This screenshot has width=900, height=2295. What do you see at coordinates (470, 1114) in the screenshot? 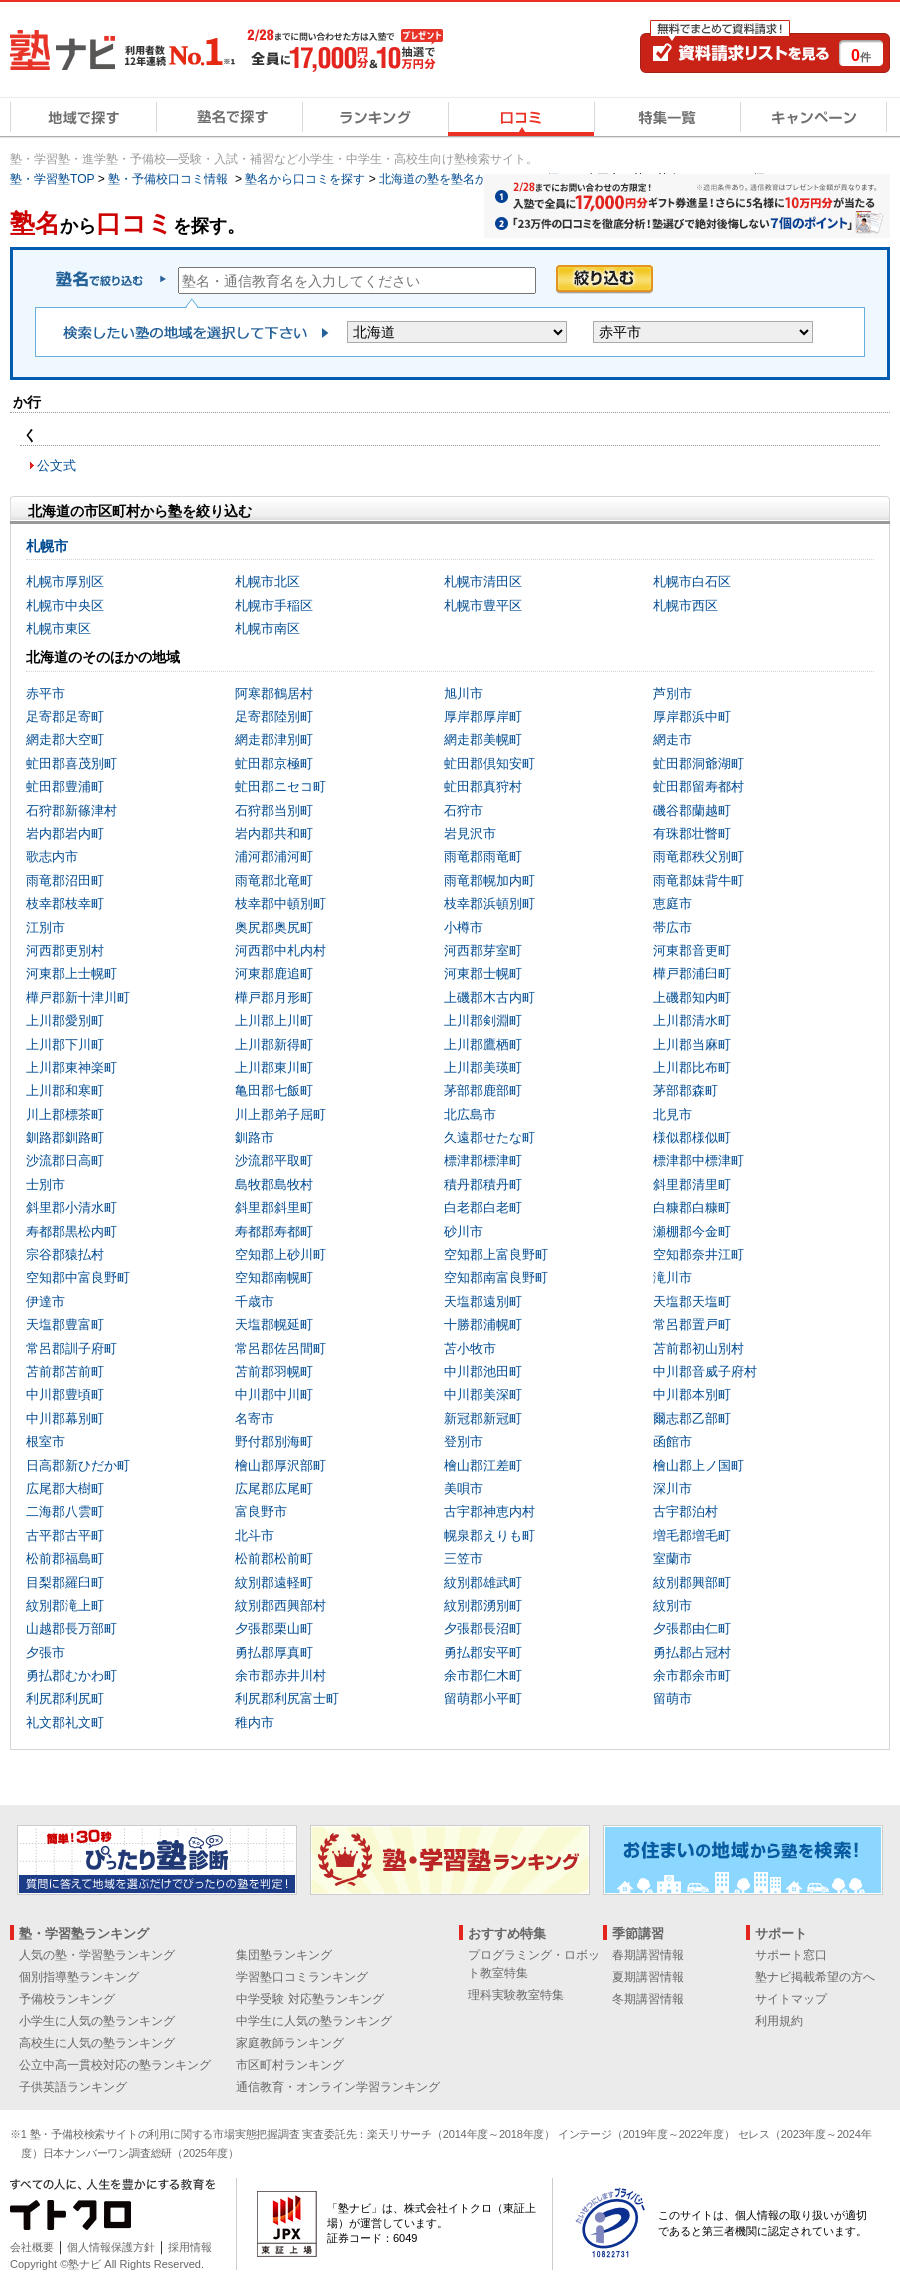
I see `北広島市` at bounding box center [470, 1114].